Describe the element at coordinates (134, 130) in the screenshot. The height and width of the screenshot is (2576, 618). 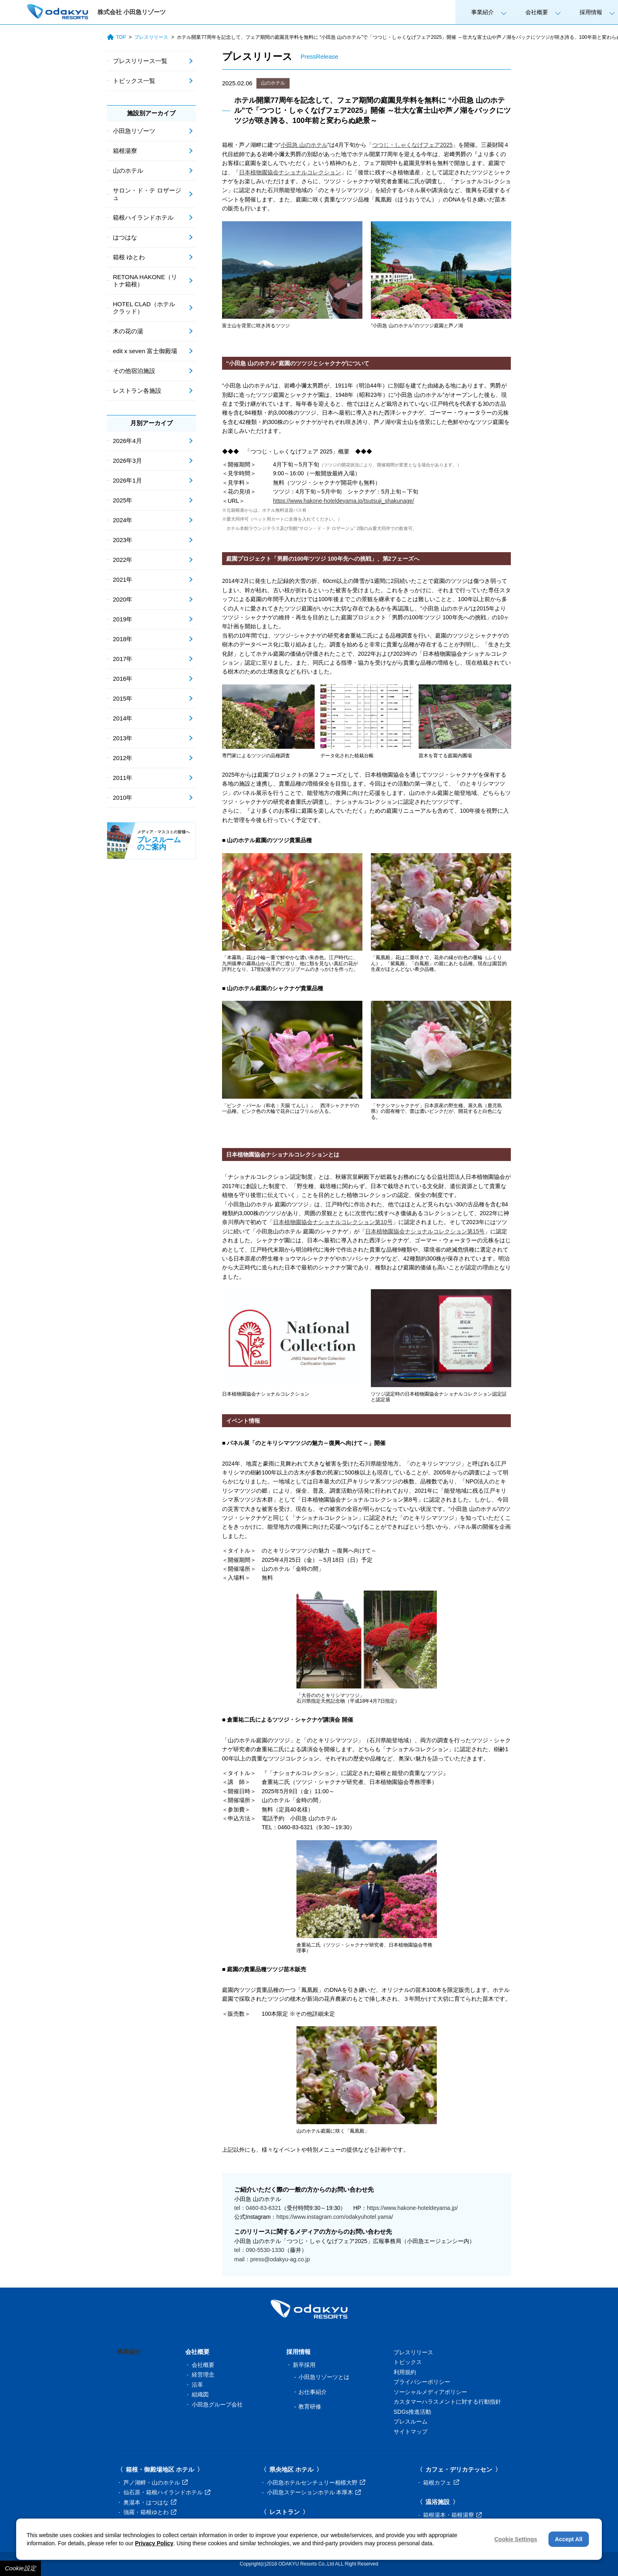
I see `小田急リゾーツ` at that location.